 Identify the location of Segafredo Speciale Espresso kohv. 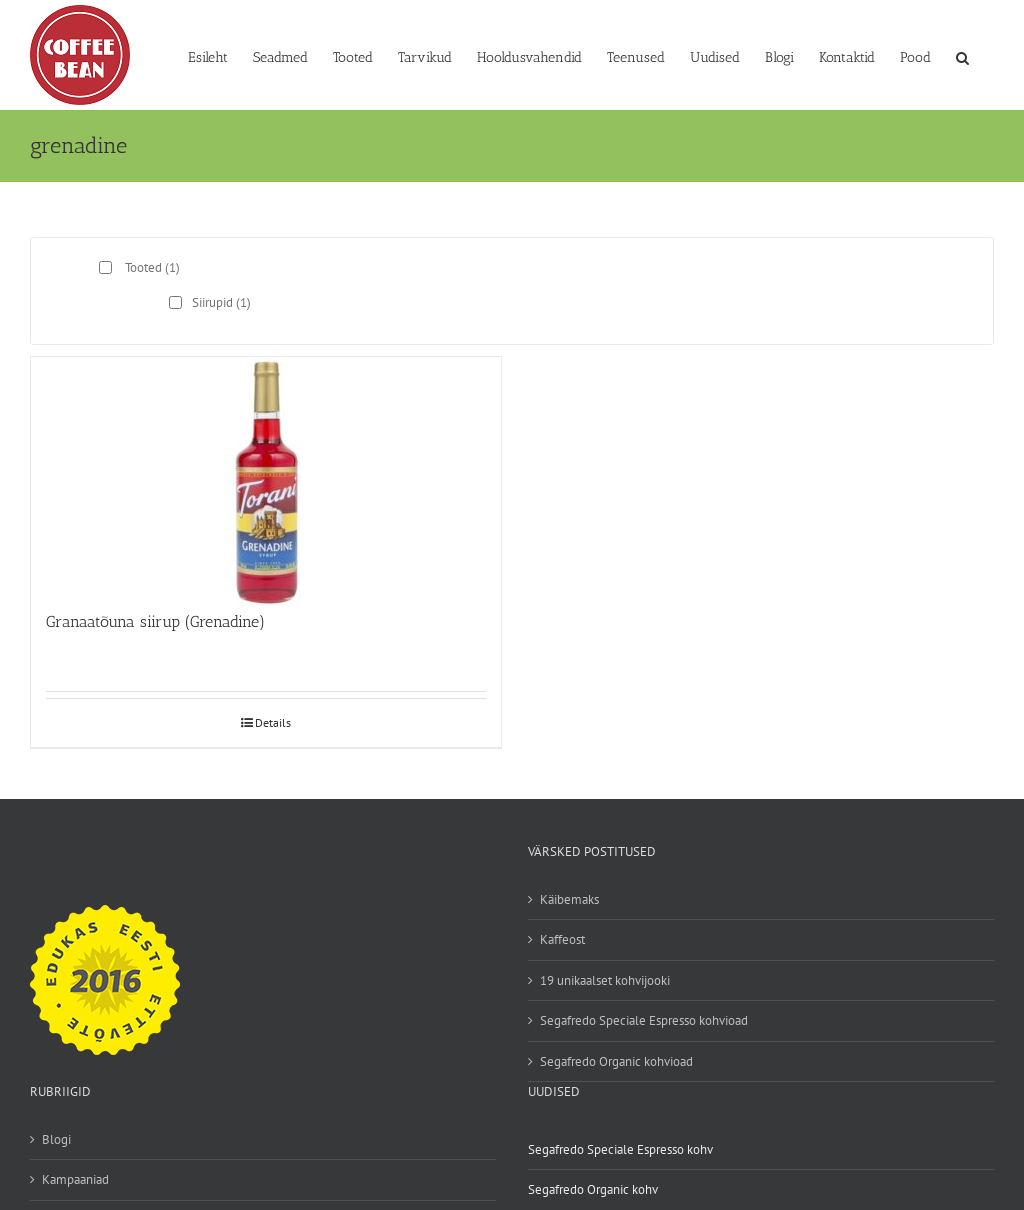
(620, 1149).